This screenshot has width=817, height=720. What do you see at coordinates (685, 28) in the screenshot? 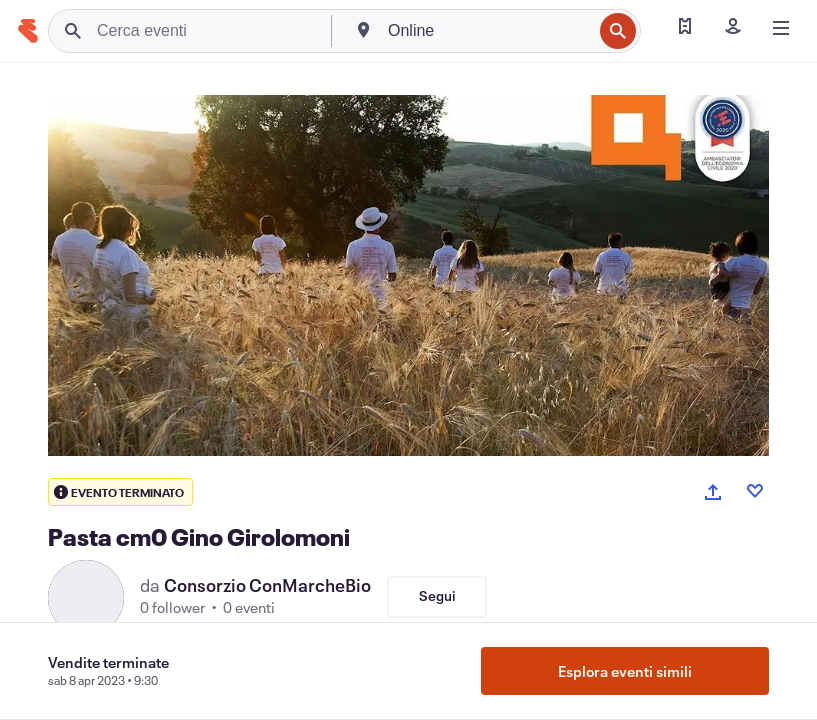
I see `[Trova i miei biglietti]` at bounding box center [685, 28].